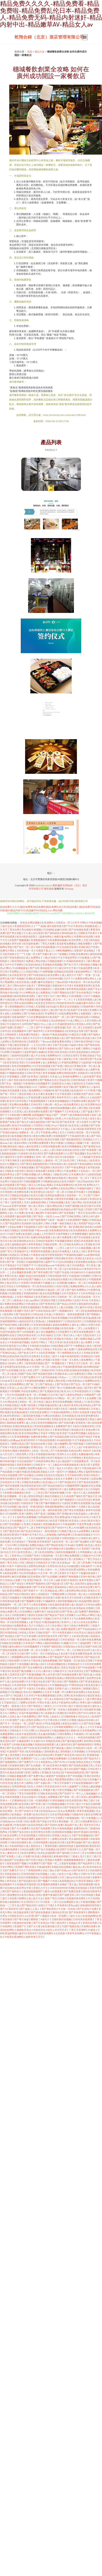  I want to click on 欧美午夜寂寞影院, so click(27, 1733).